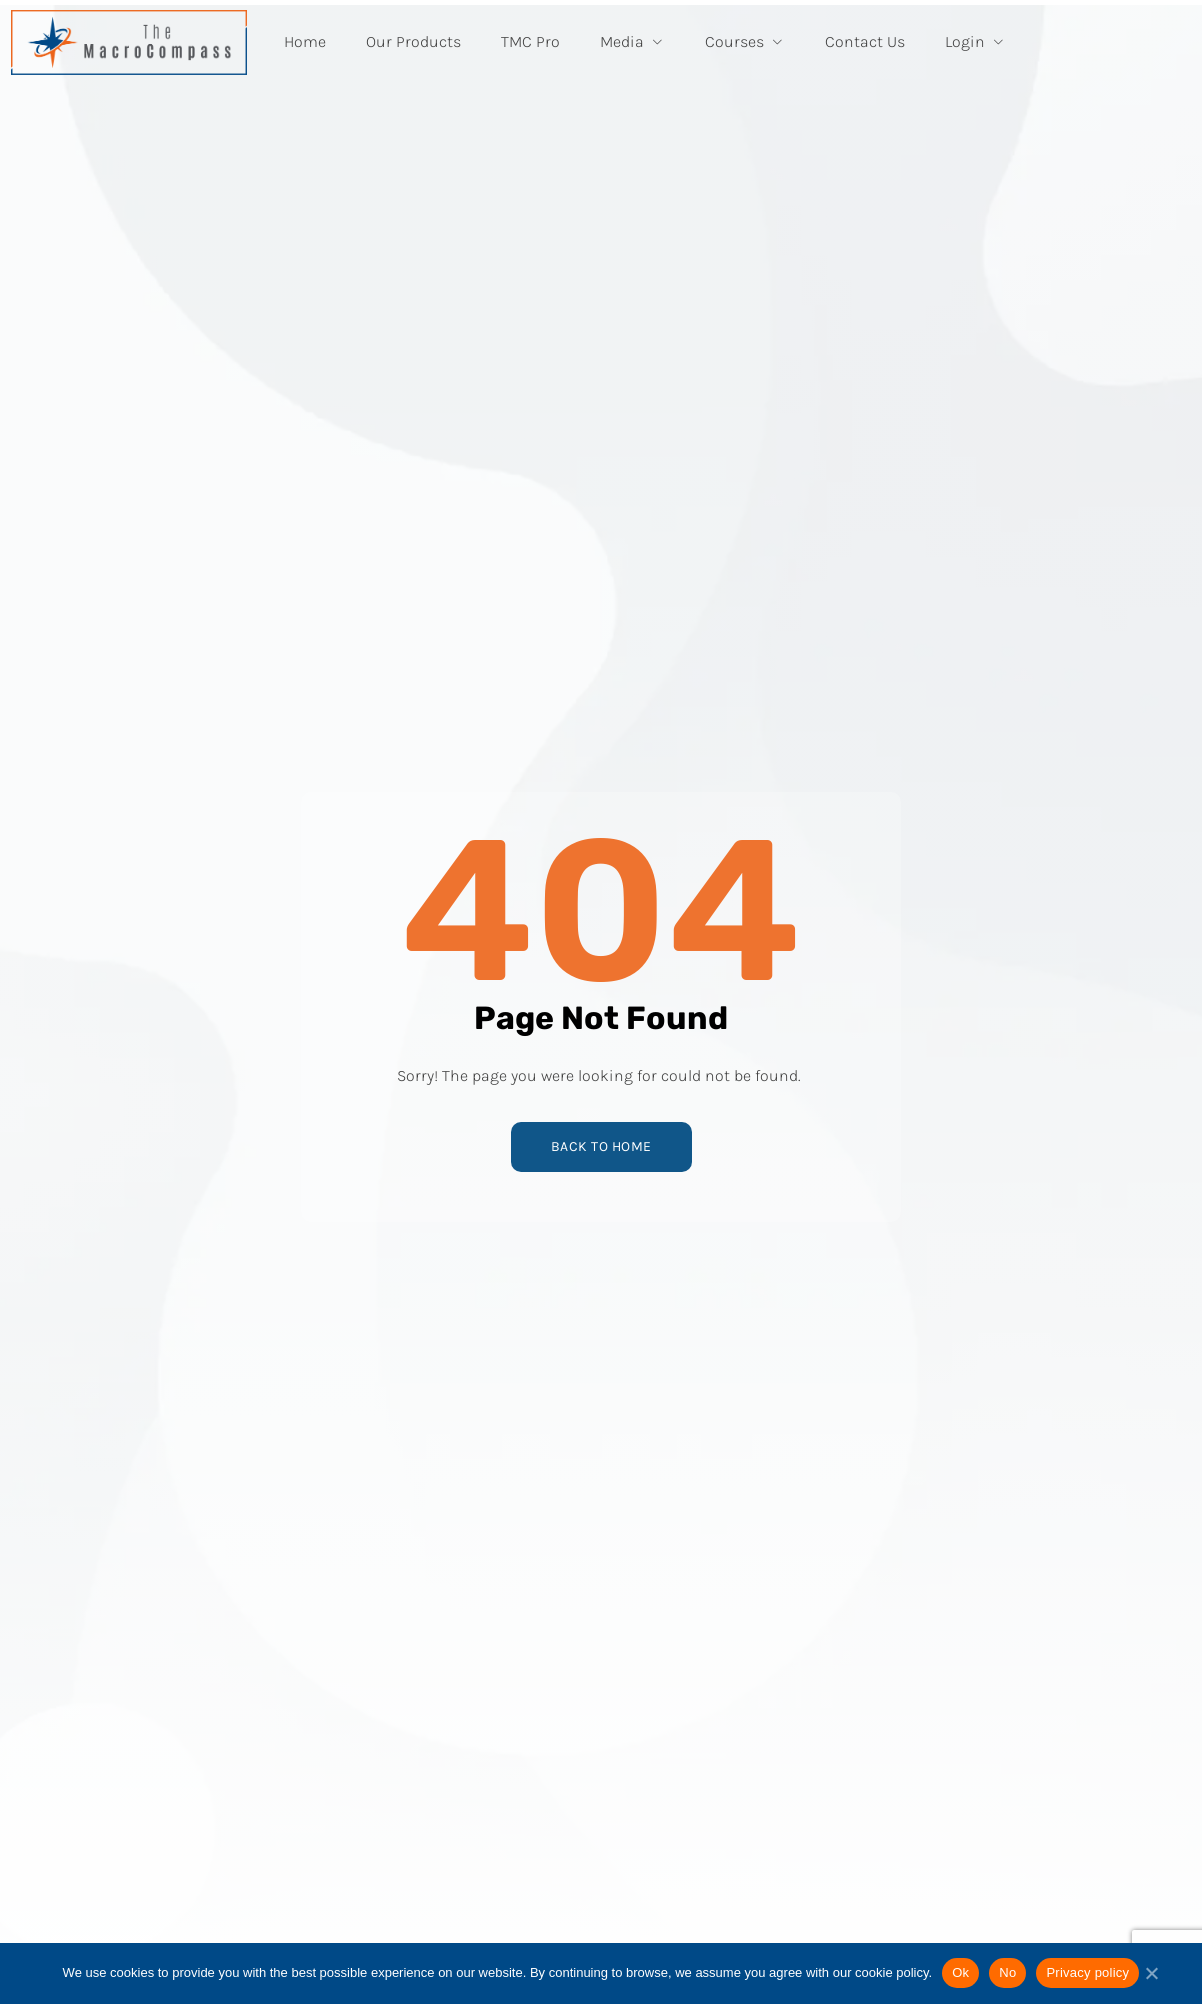  What do you see at coordinates (530, 41) in the screenshot?
I see `TMC Pro` at bounding box center [530, 41].